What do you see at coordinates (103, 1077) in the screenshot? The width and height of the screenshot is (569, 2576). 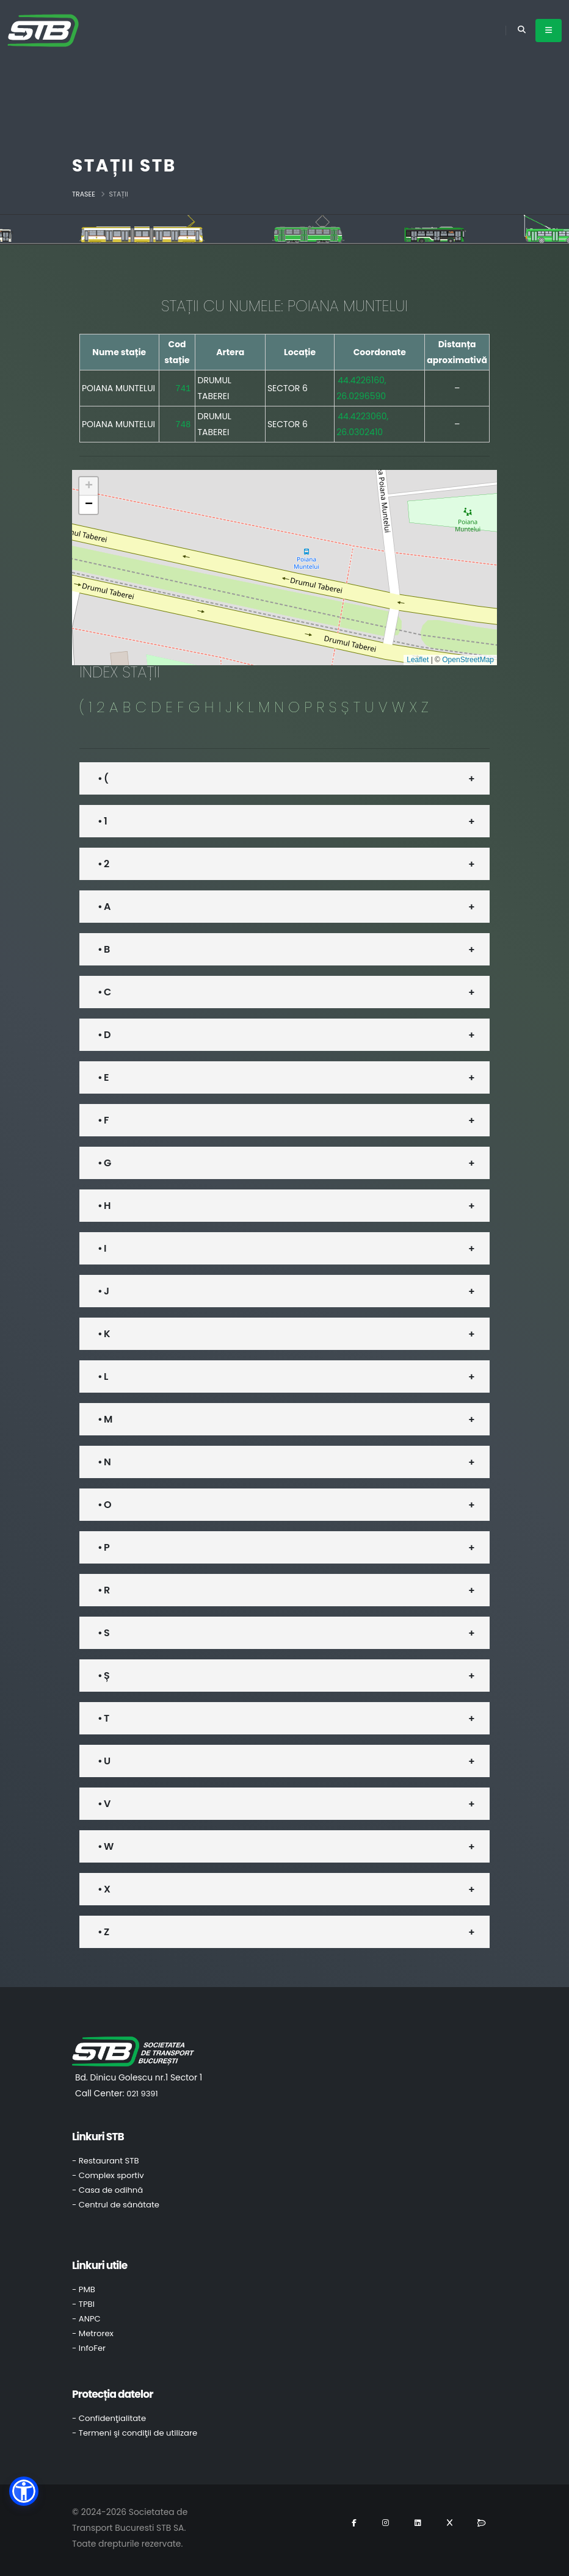 I see `• E` at bounding box center [103, 1077].